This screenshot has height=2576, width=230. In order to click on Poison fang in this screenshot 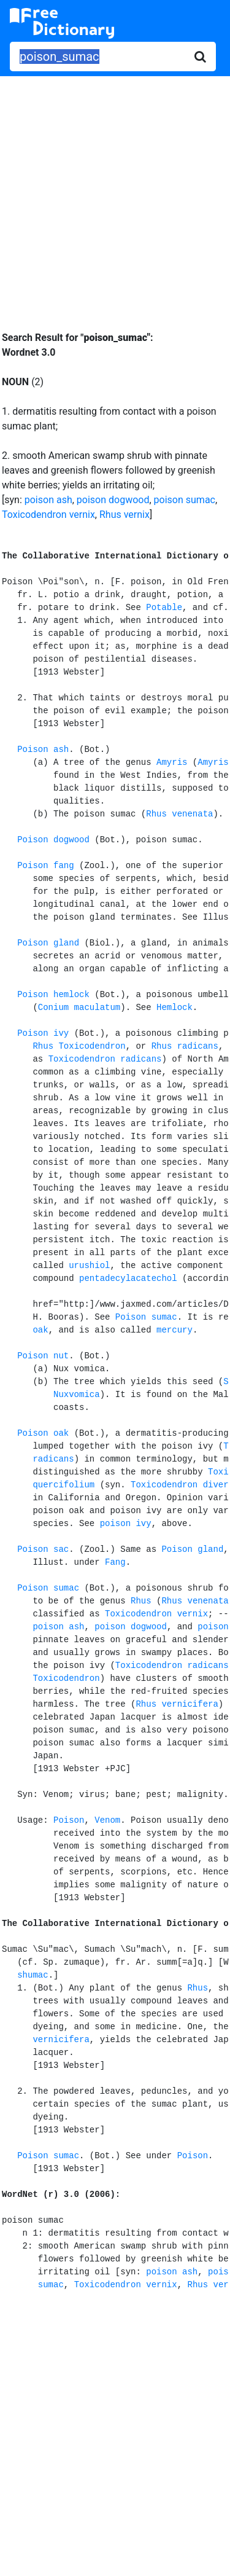, I will do `click(45, 866)`.